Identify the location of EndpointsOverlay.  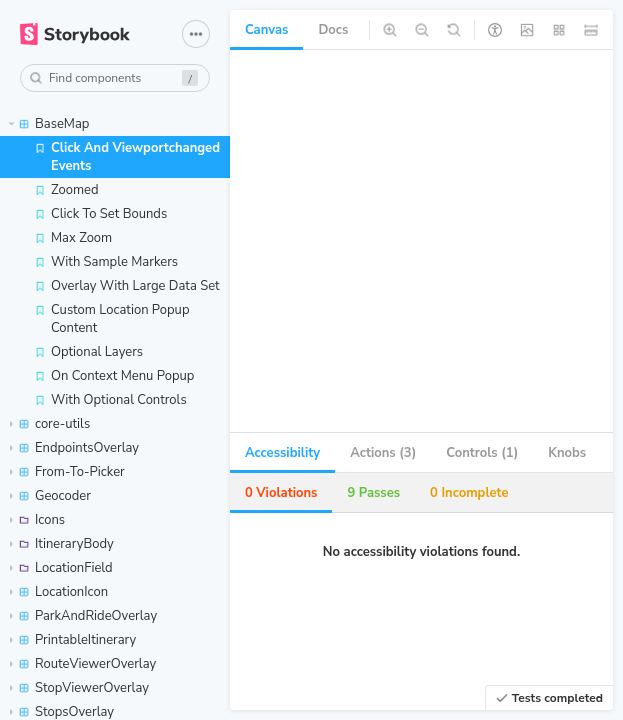
(74, 448).